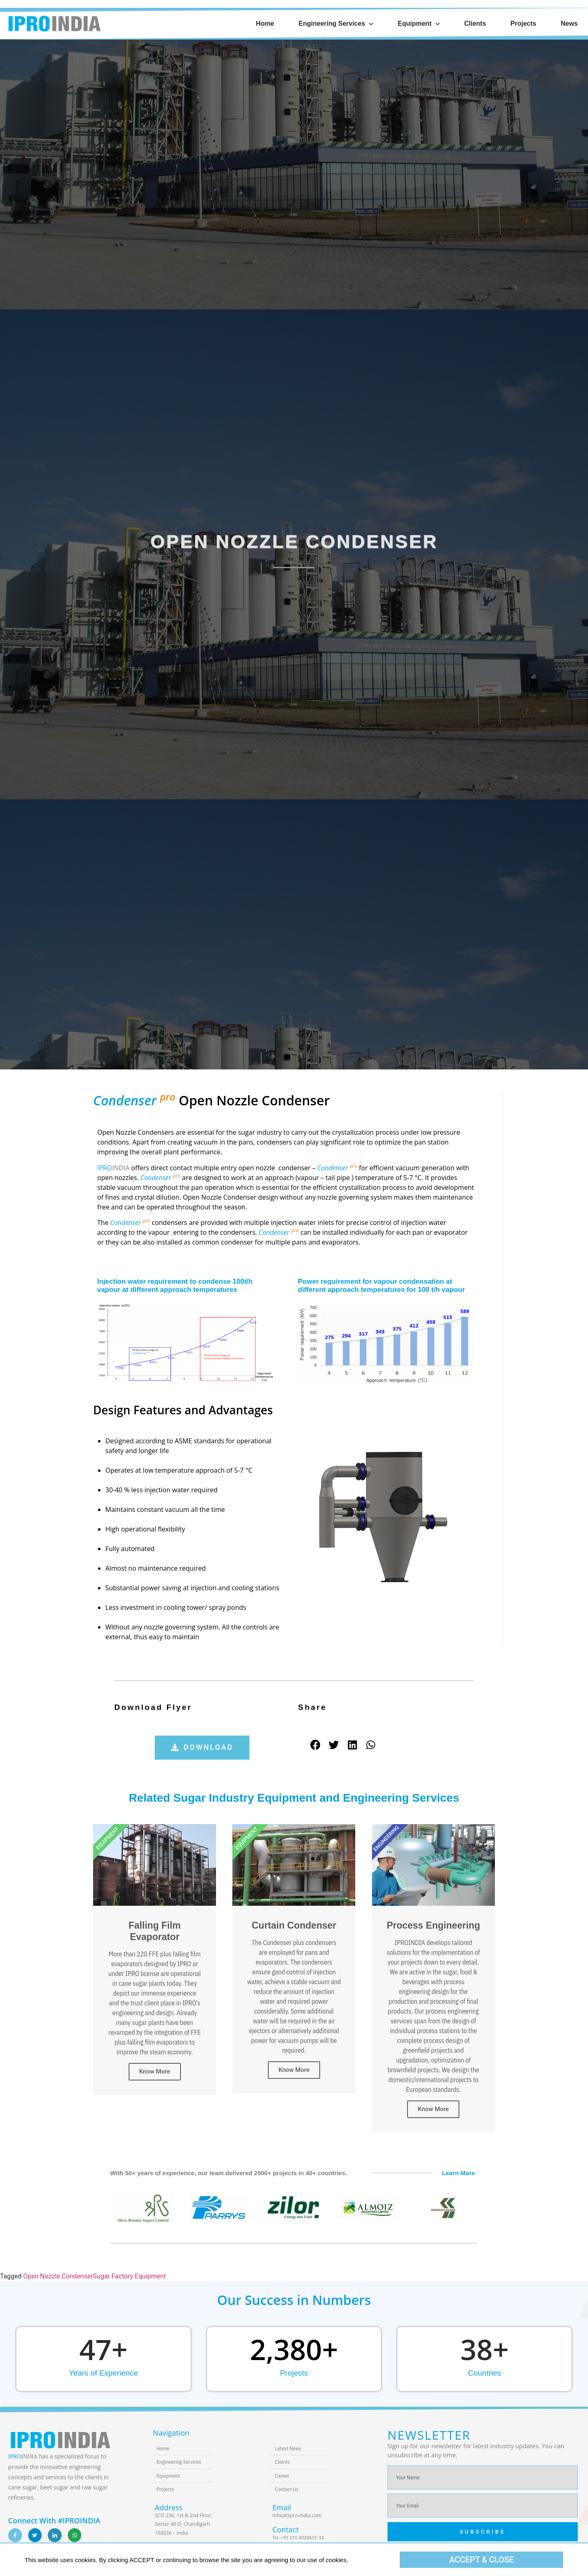  I want to click on Sugar Factory Equipment, so click(129, 2276).